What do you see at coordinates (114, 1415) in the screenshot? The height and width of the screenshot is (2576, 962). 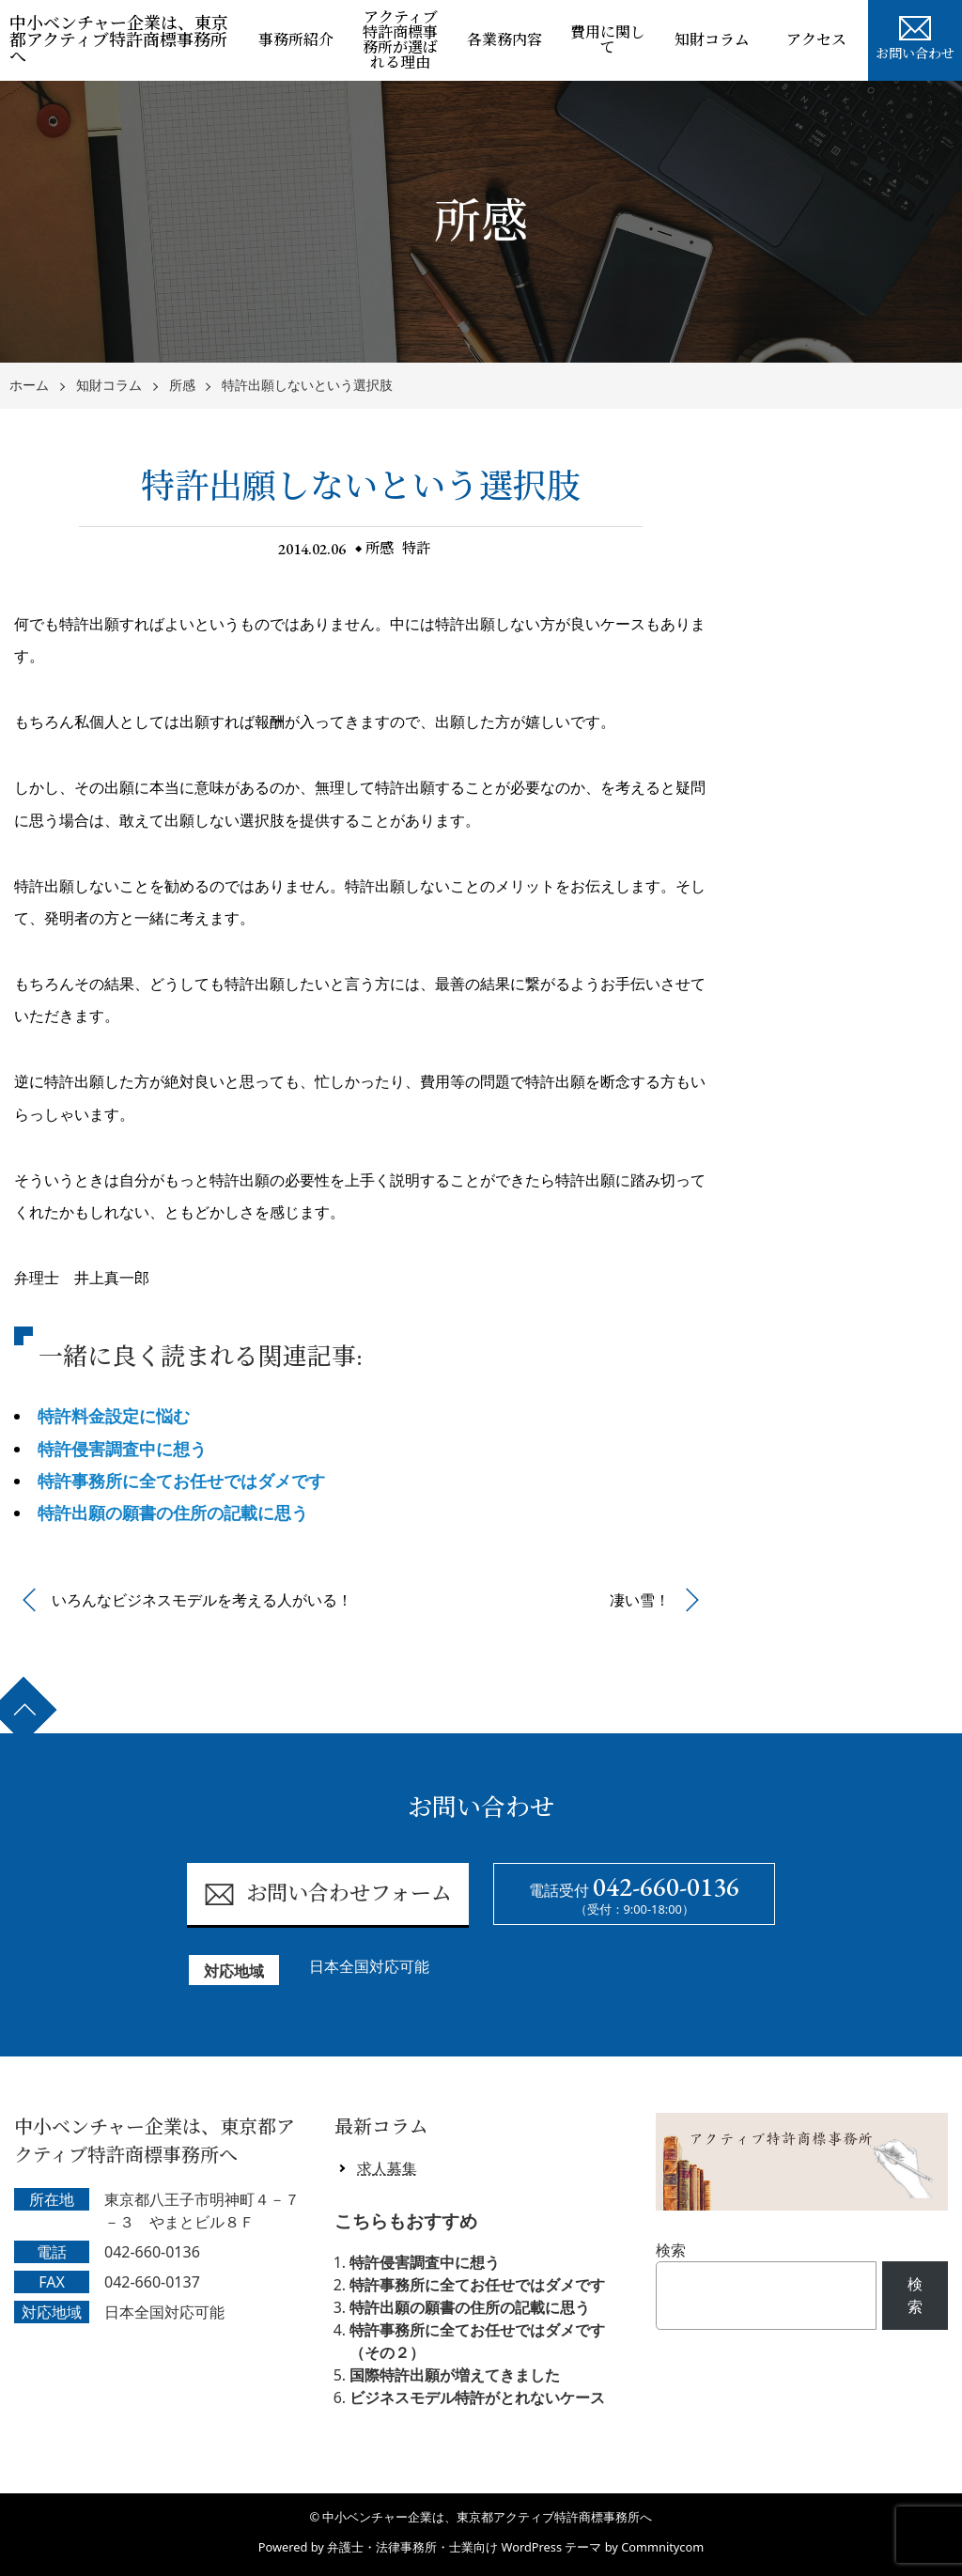 I see `特許料金設定に悩む` at bounding box center [114, 1415].